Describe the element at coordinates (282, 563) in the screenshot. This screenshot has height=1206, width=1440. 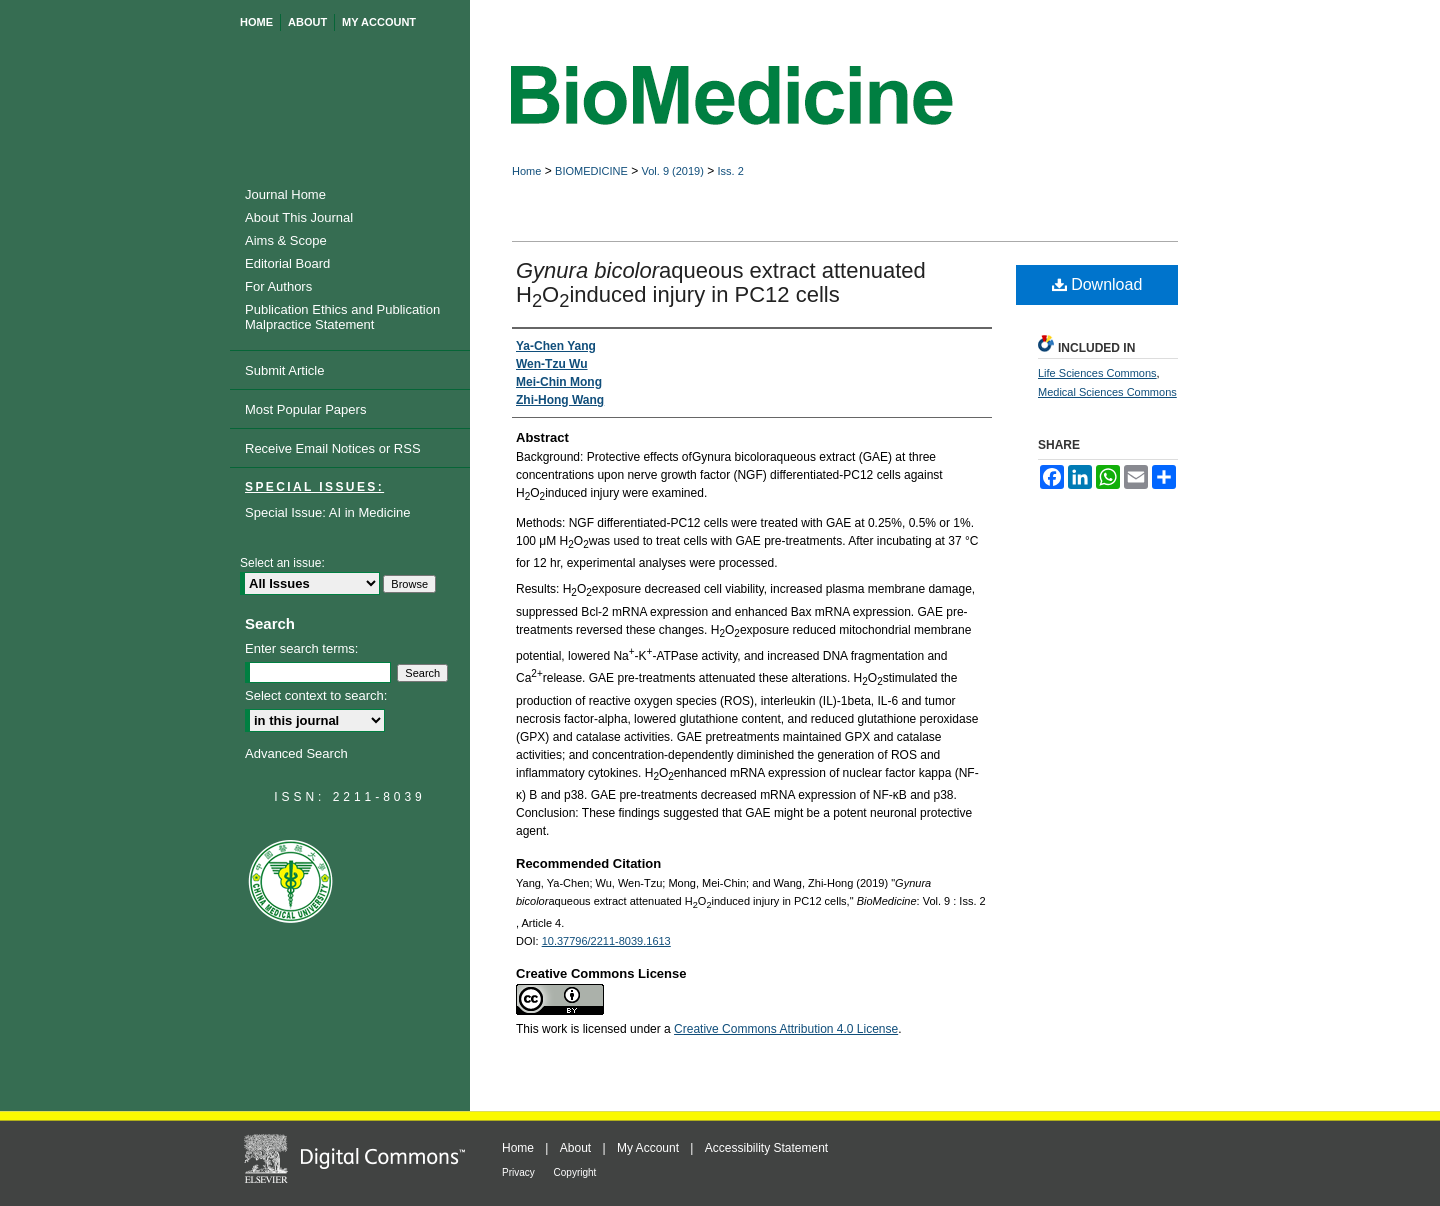
I see `Select an issue:` at that location.